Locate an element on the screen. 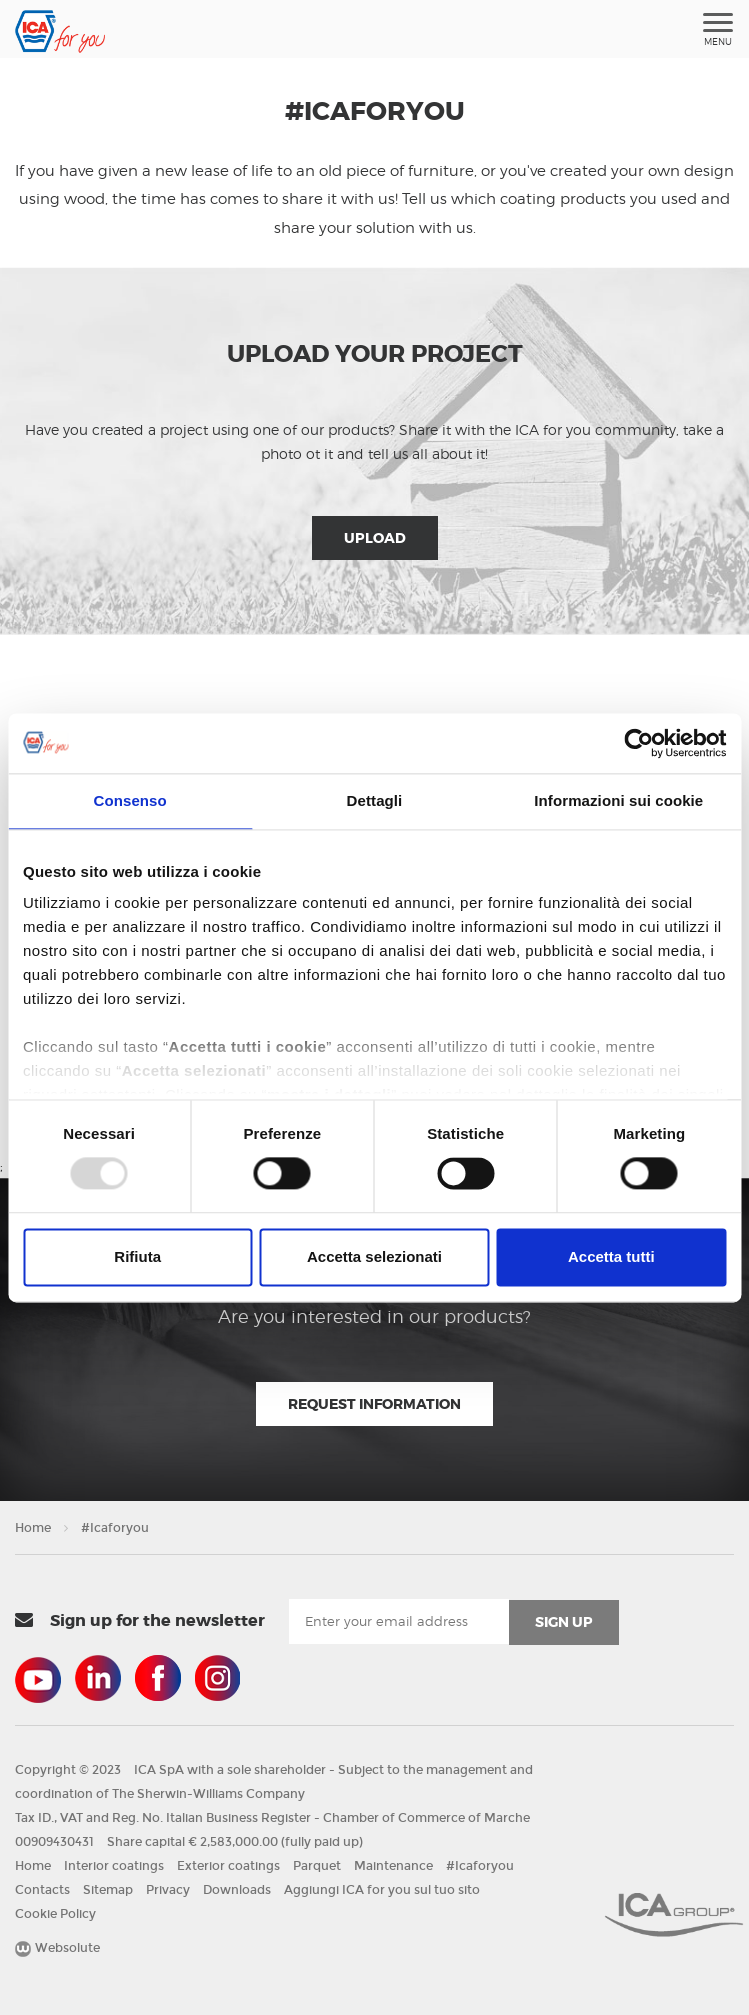 The width and height of the screenshot is (749, 2015). #Icaforyou is located at coordinates (115, 1528).